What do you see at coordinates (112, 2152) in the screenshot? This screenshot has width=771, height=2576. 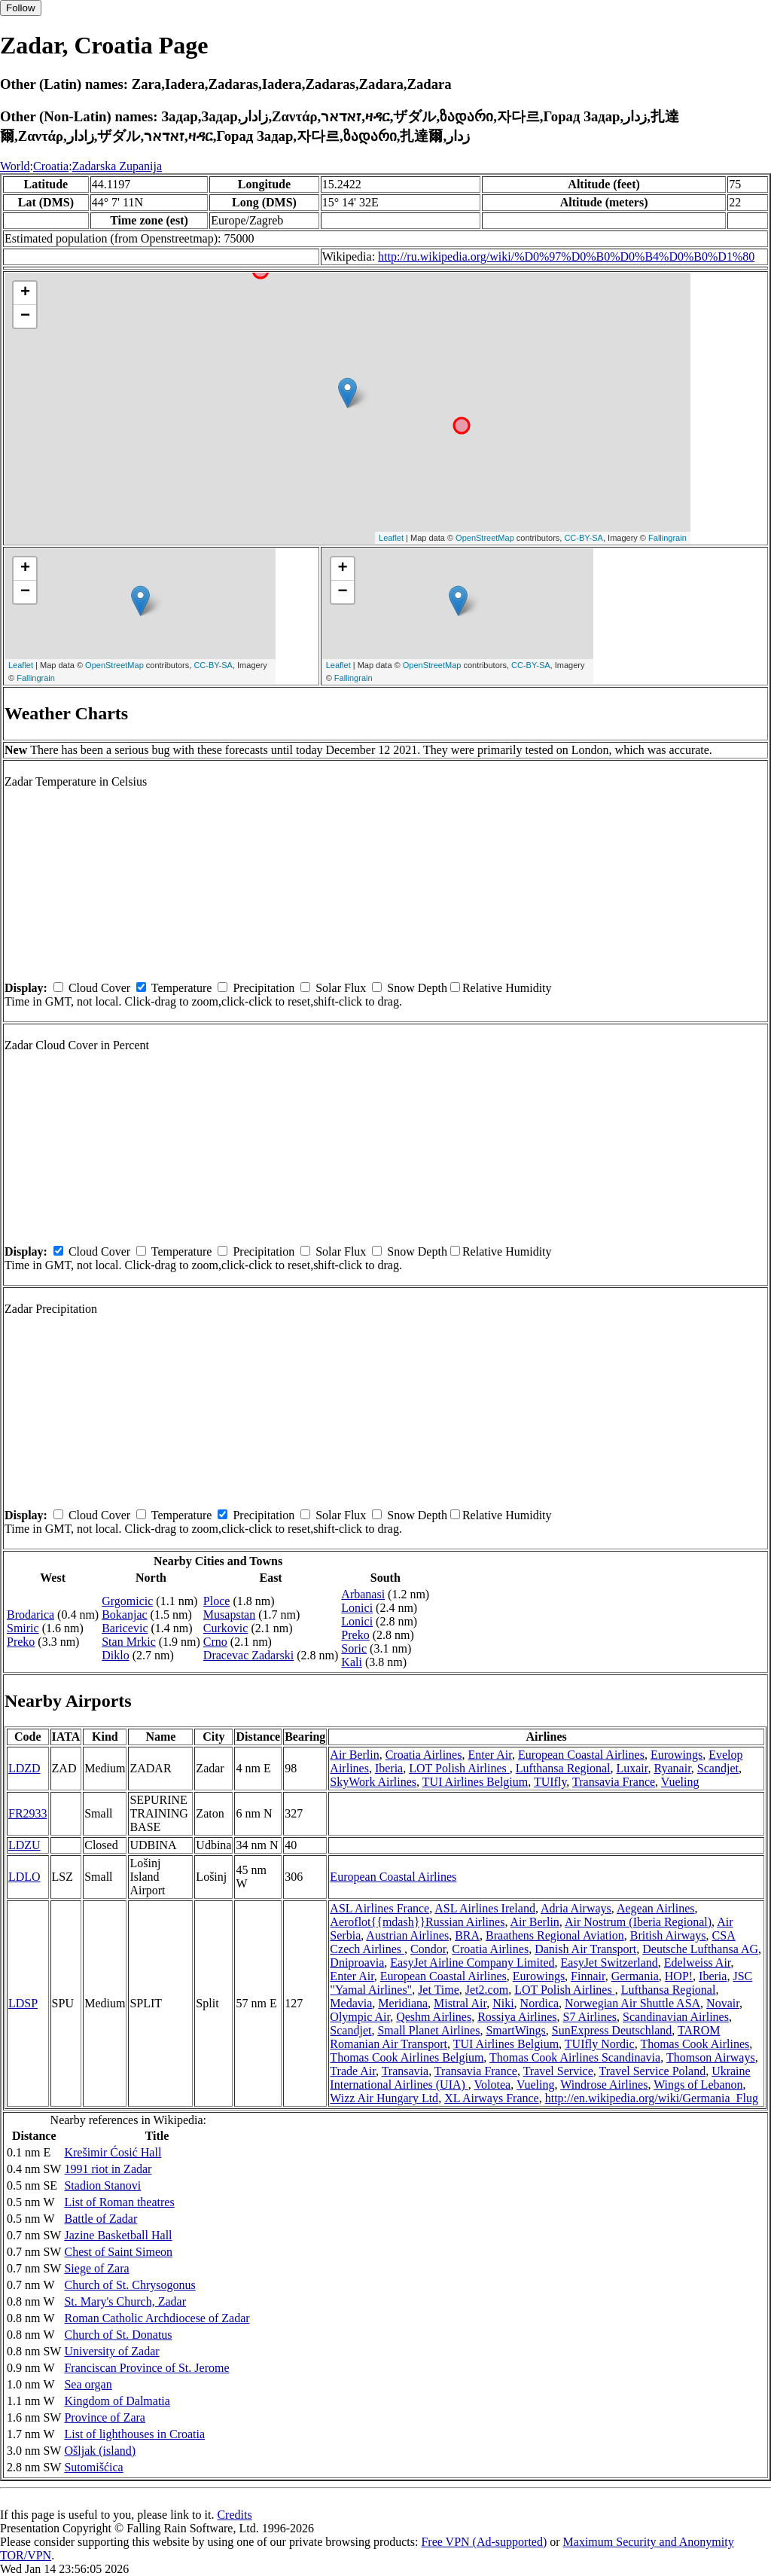 I see `Krešimir Ćosić Hall` at bounding box center [112, 2152].